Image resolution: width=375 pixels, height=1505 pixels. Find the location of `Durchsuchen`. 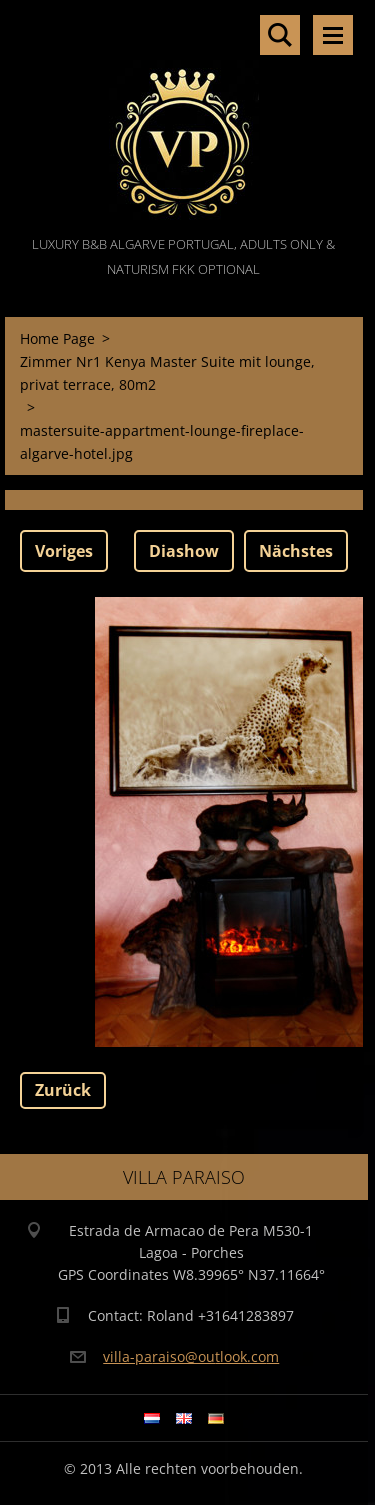

Durchsuchen is located at coordinates (280, 35).